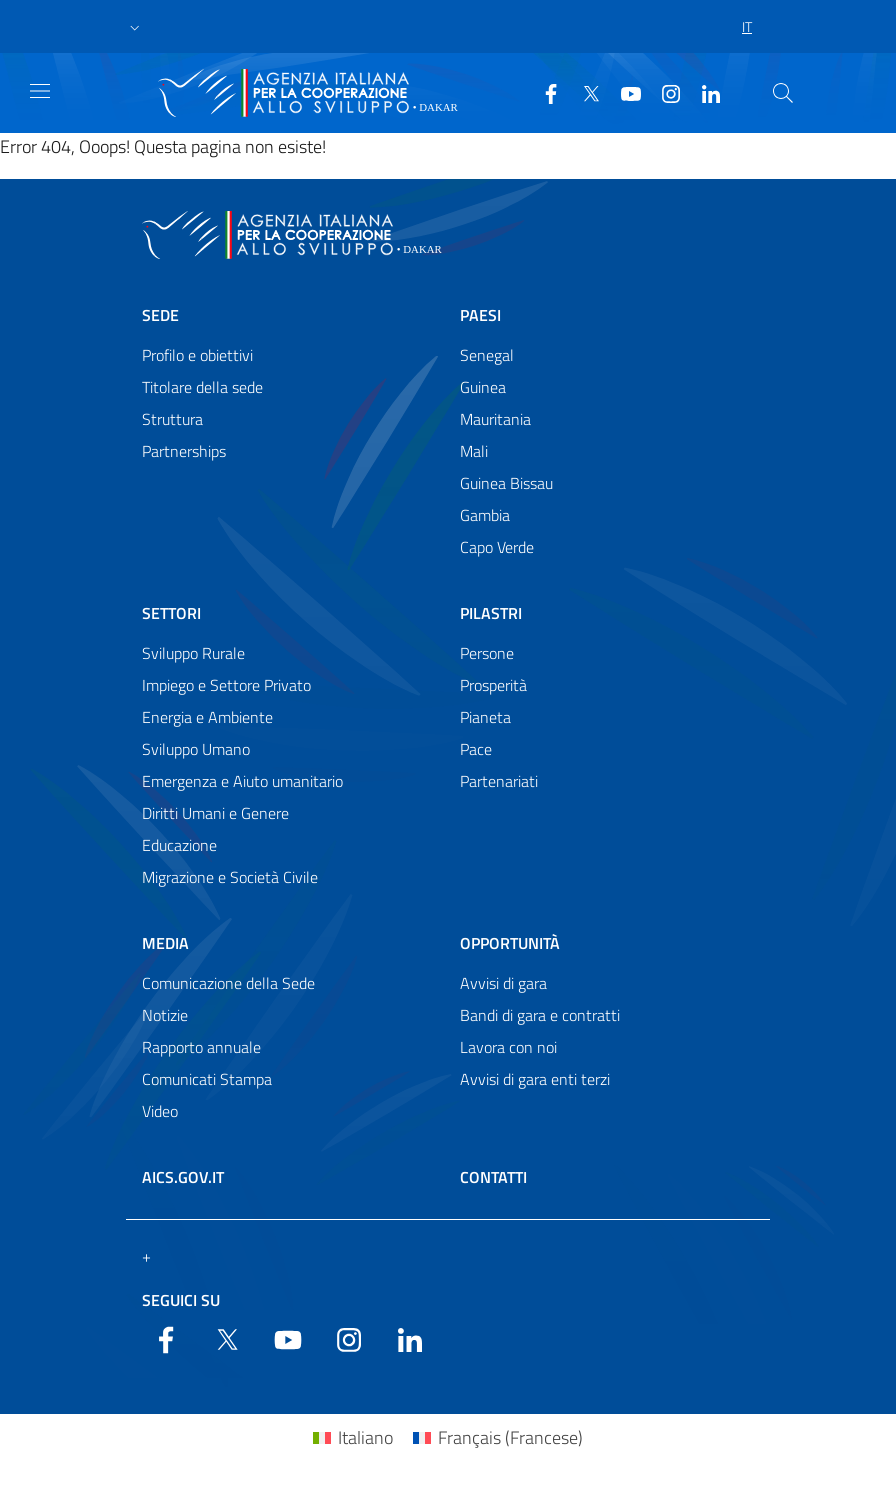 This screenshot has width=896, height=1491. Describe the element at coordinates (160, 315) in the screenshot. I see `Sede` at that location.